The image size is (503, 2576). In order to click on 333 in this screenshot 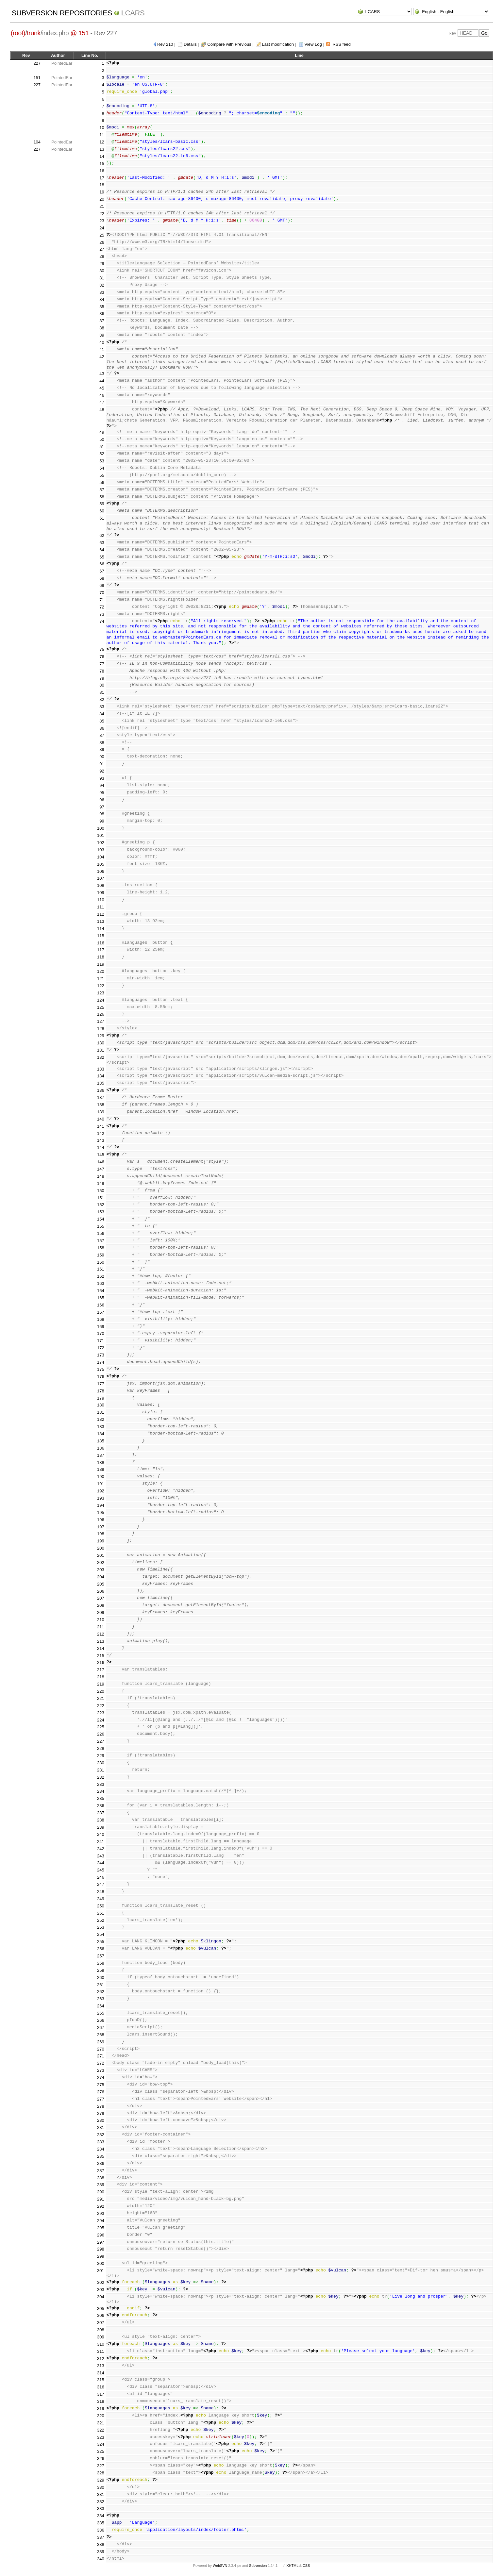, I will do `click(100, 2508)`.